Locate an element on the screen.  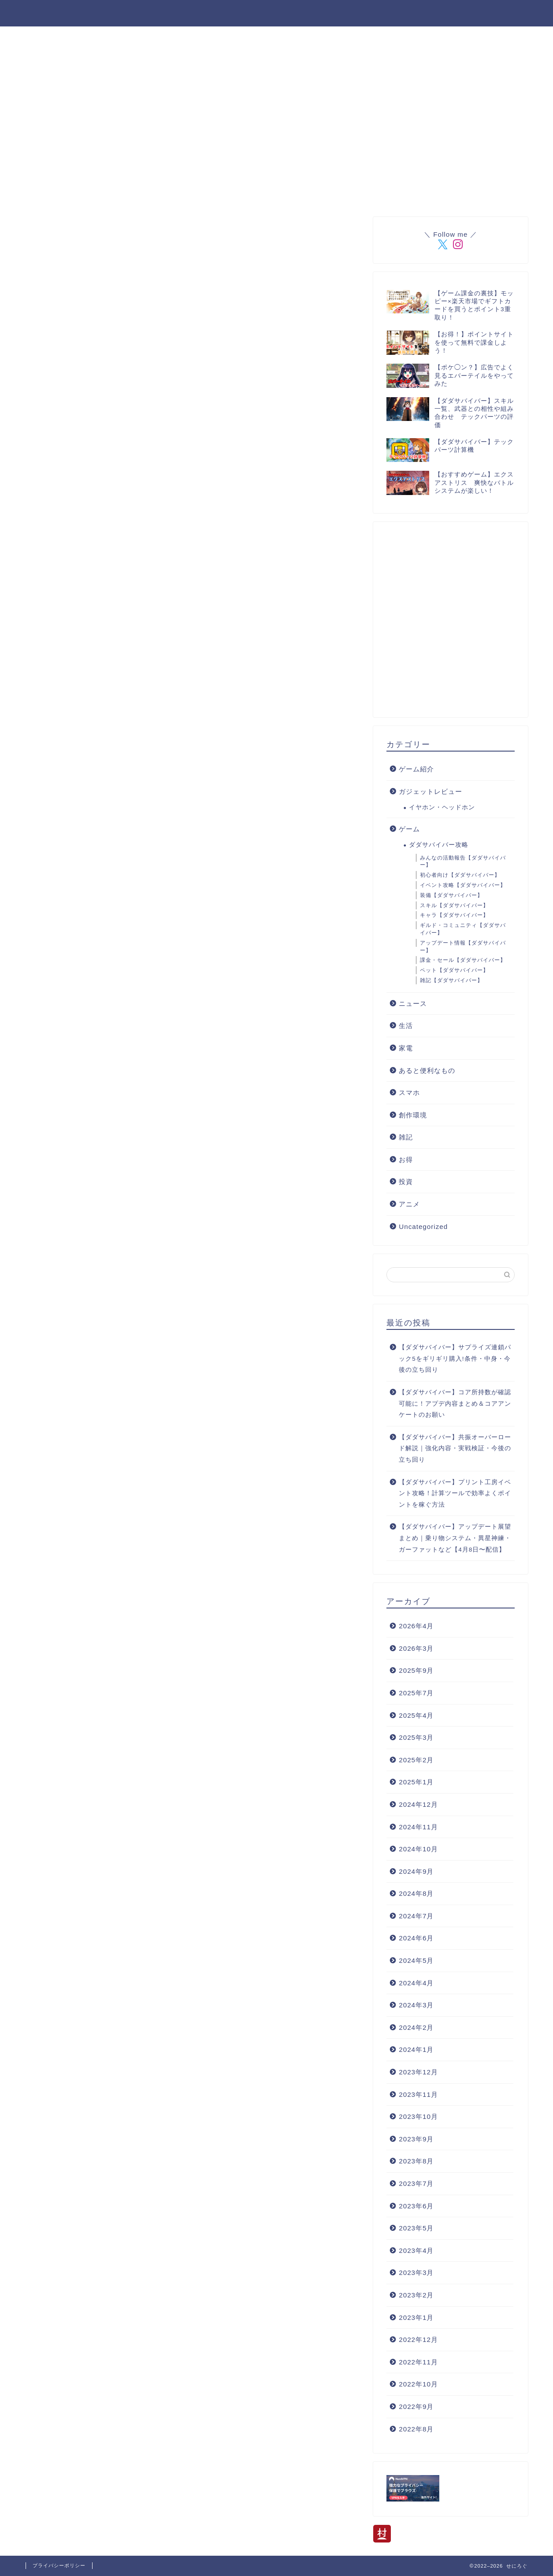
2024年3月 is located at coordinates (416, 2005).